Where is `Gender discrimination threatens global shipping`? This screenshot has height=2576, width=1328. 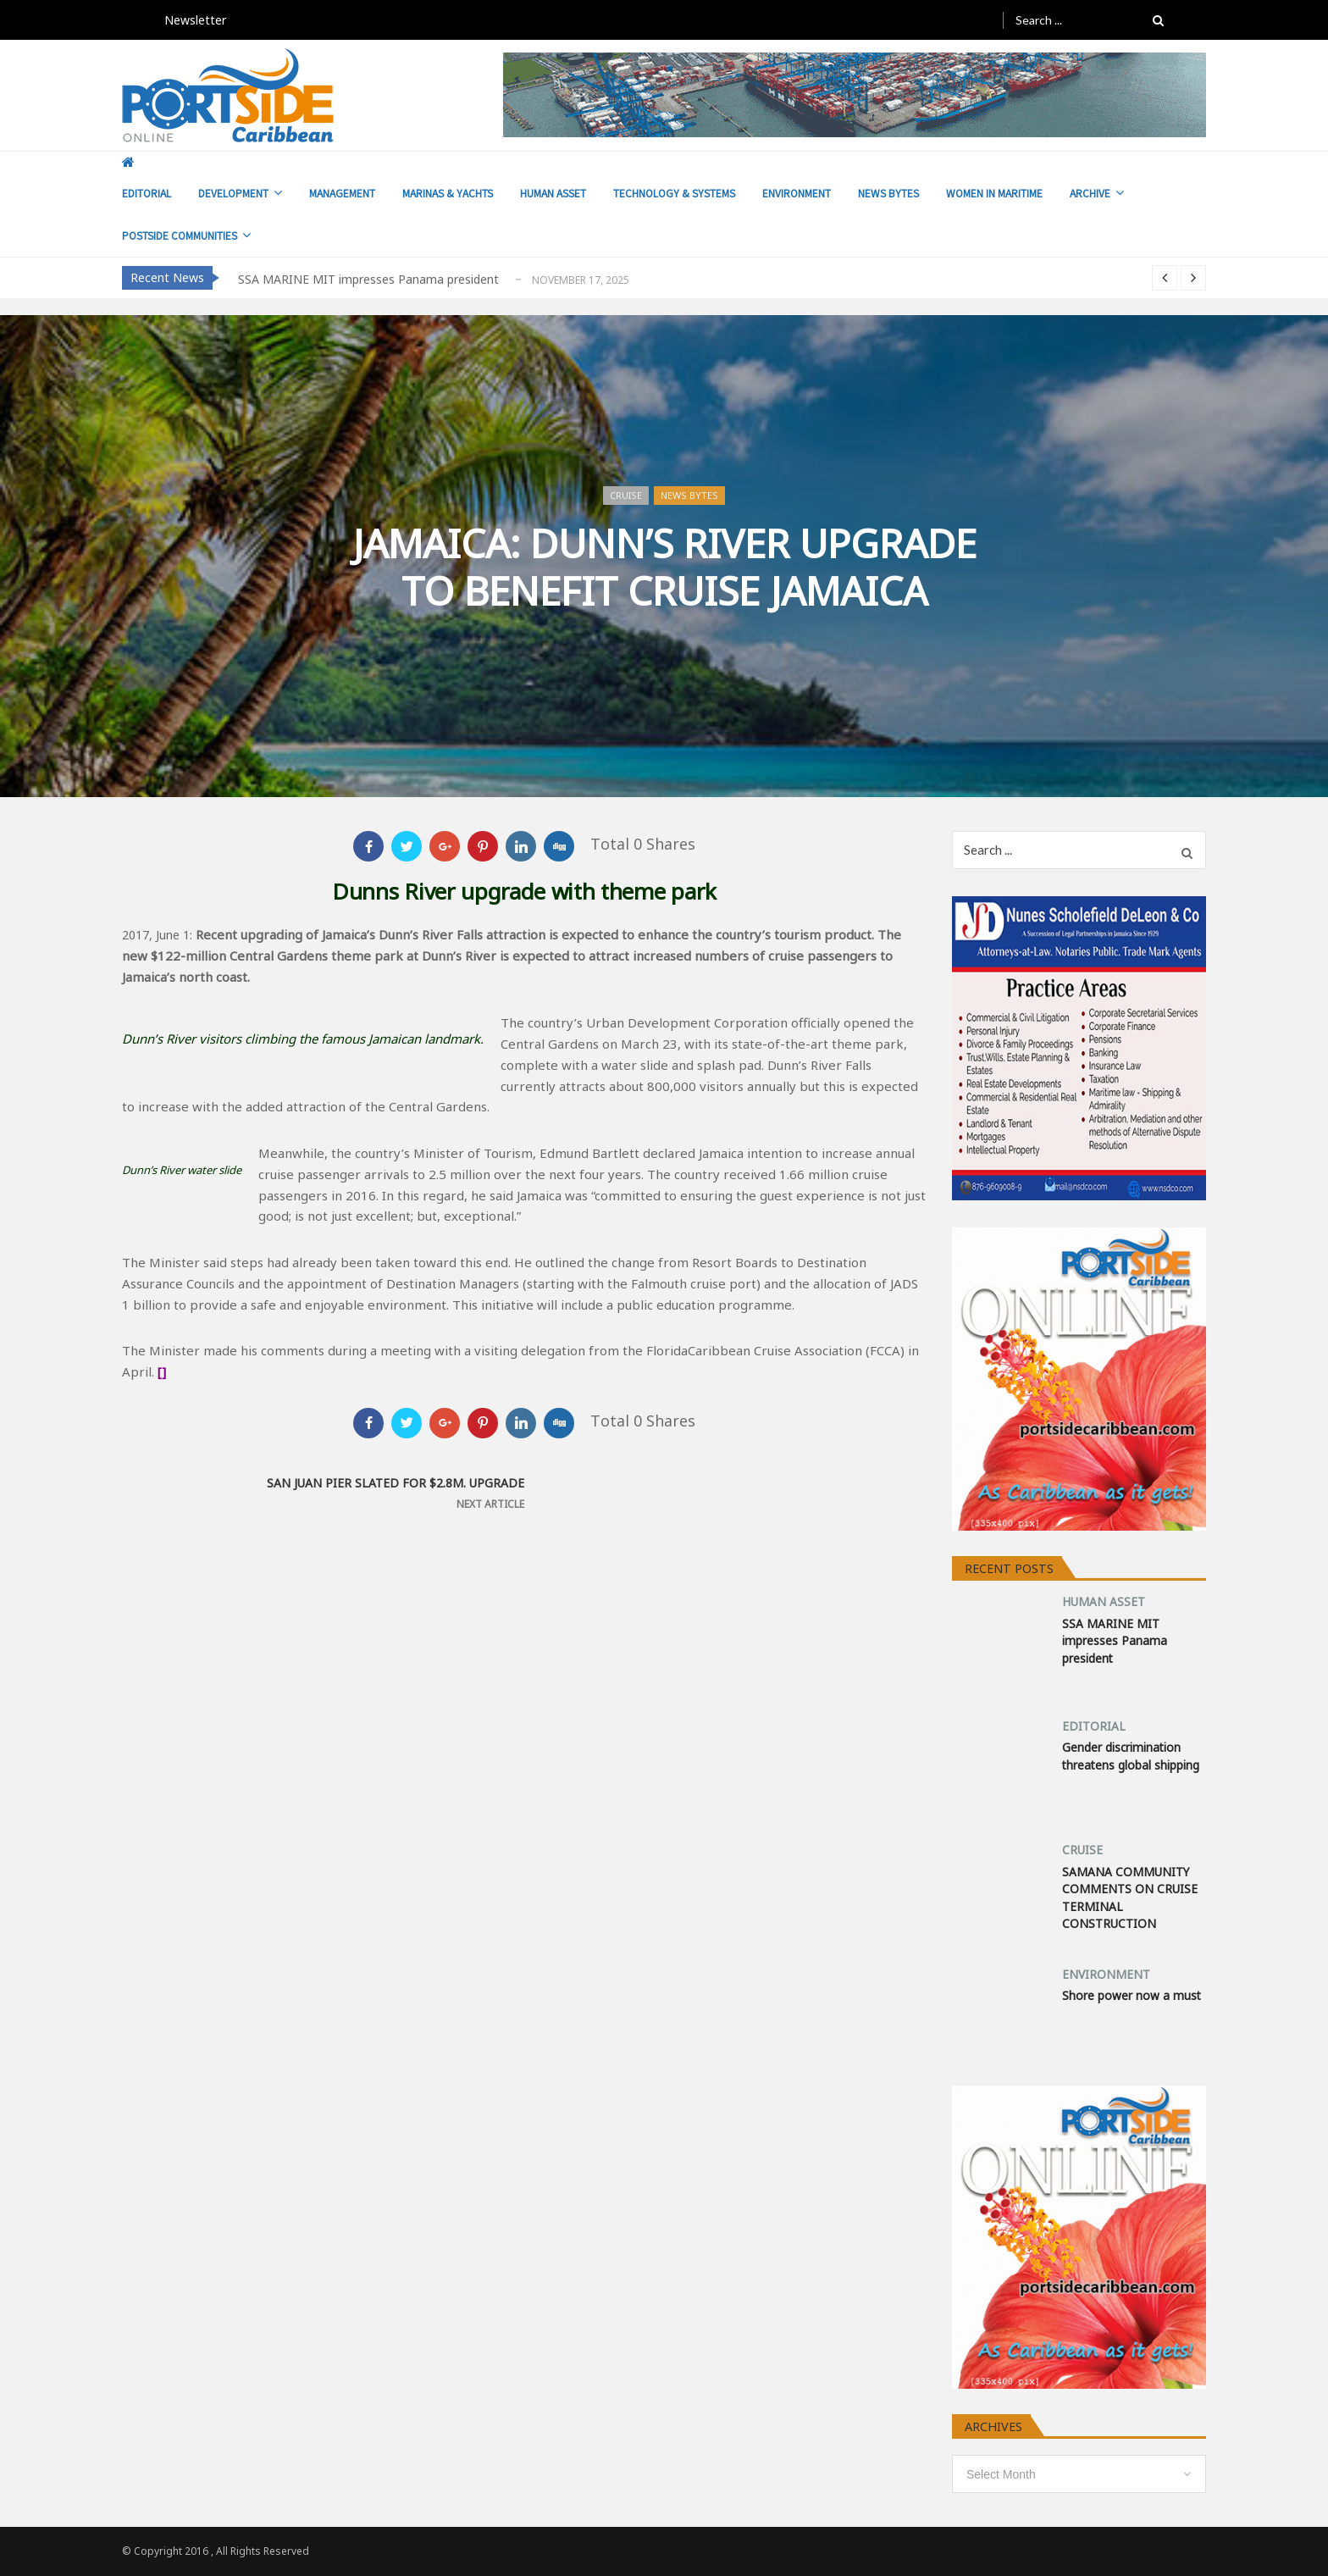 Gender discrimination threatens global shipping is located at coordinates (1130, 1755).